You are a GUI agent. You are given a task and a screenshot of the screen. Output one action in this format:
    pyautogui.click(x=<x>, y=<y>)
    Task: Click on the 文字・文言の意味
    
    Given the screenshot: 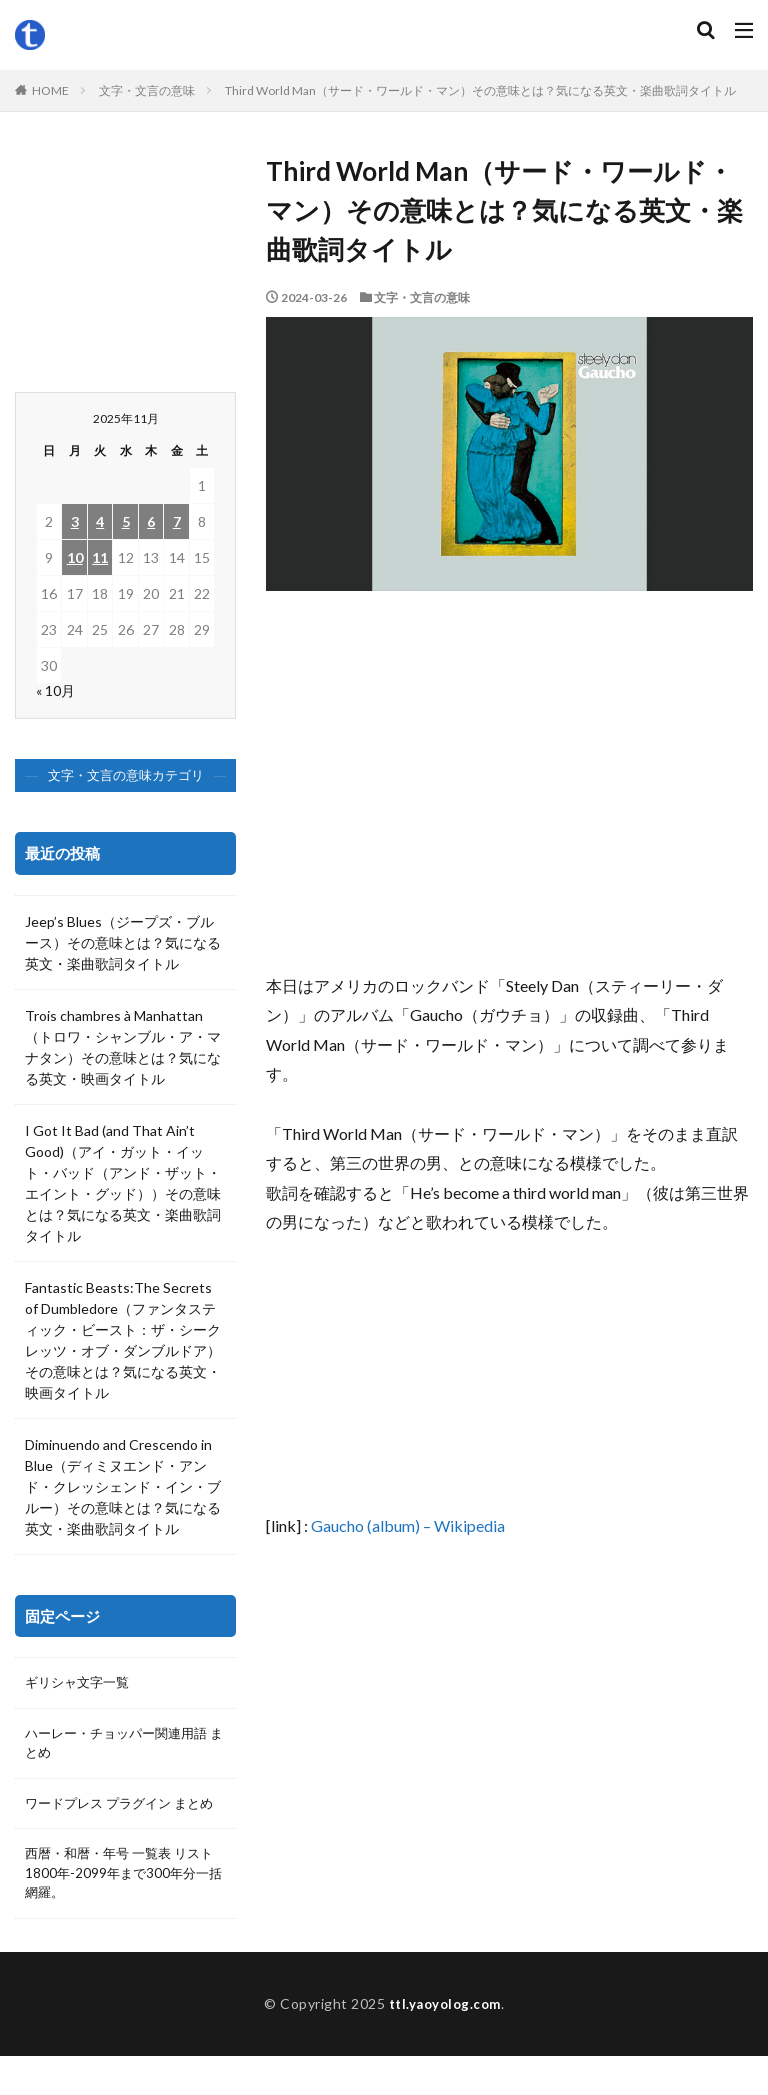 What is the action you would take?
    pyautogui.click(x=147, y=90)
    